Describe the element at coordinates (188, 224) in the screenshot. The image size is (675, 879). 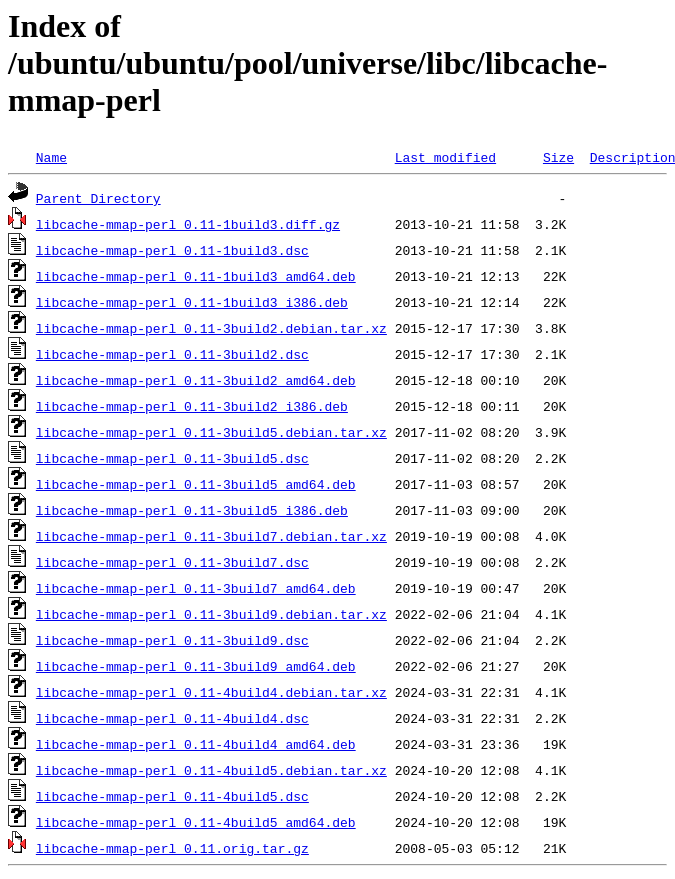
I see `libcache-mmap-perl_0.11-1build3.diff.gz` at that location.